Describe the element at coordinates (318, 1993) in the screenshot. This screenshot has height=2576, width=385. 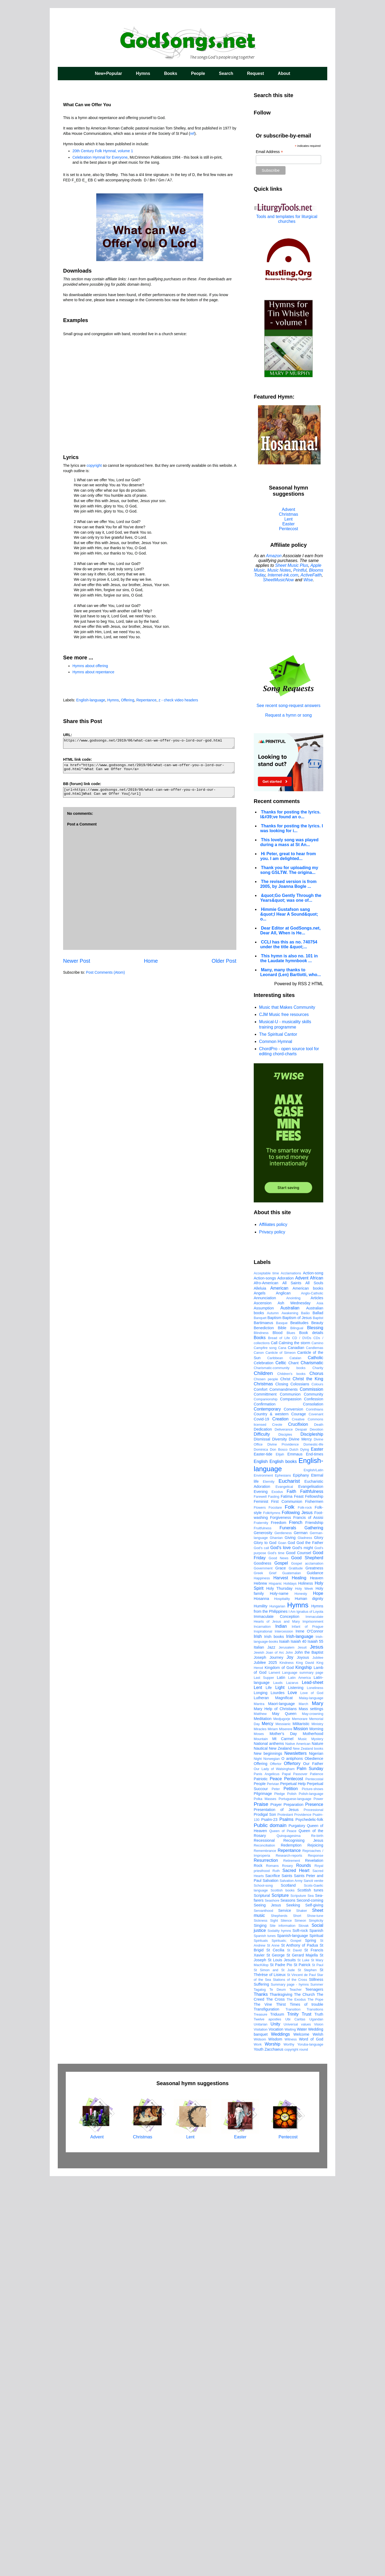
I see `Hope` at that location.